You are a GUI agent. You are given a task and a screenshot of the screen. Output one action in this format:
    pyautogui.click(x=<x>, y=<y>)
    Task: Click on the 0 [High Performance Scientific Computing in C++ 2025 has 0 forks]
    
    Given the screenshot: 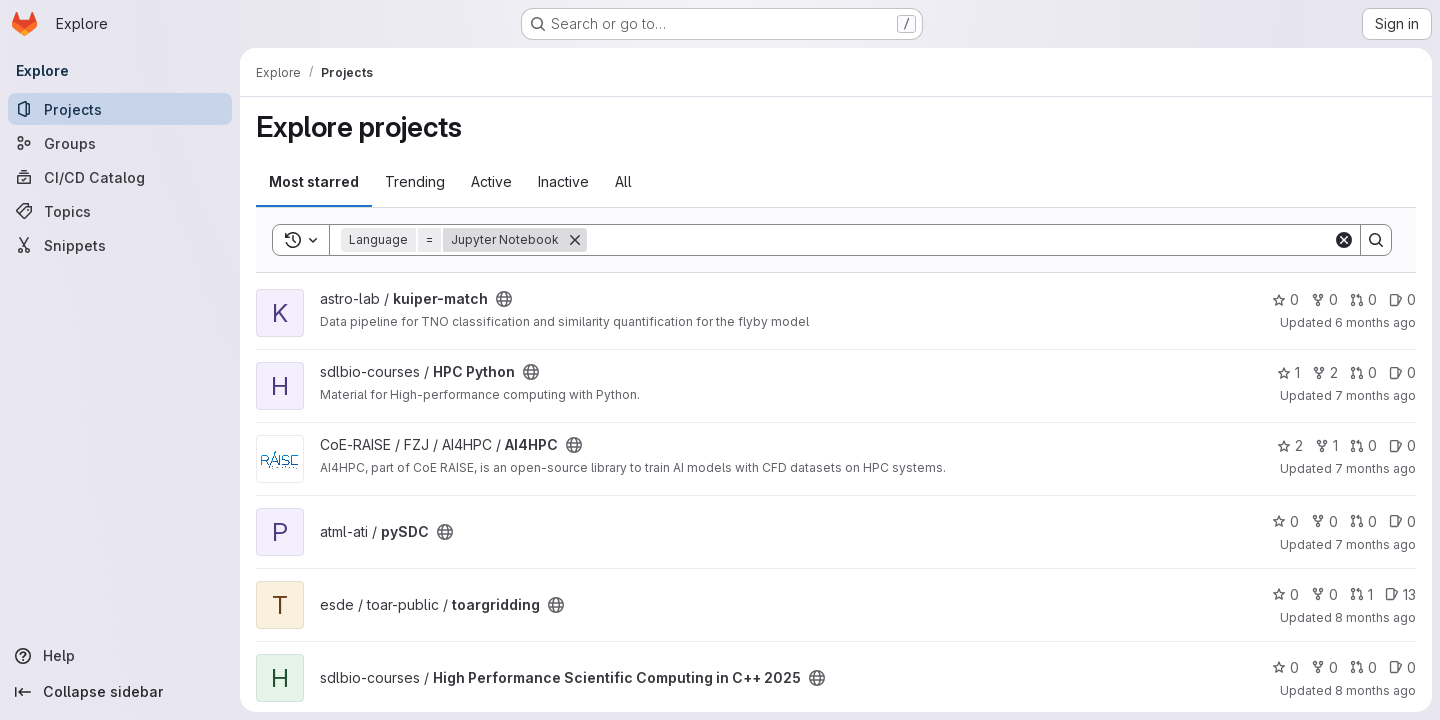 What is the action you would take?
    pyautogui.click(x=1324, y=667)
    